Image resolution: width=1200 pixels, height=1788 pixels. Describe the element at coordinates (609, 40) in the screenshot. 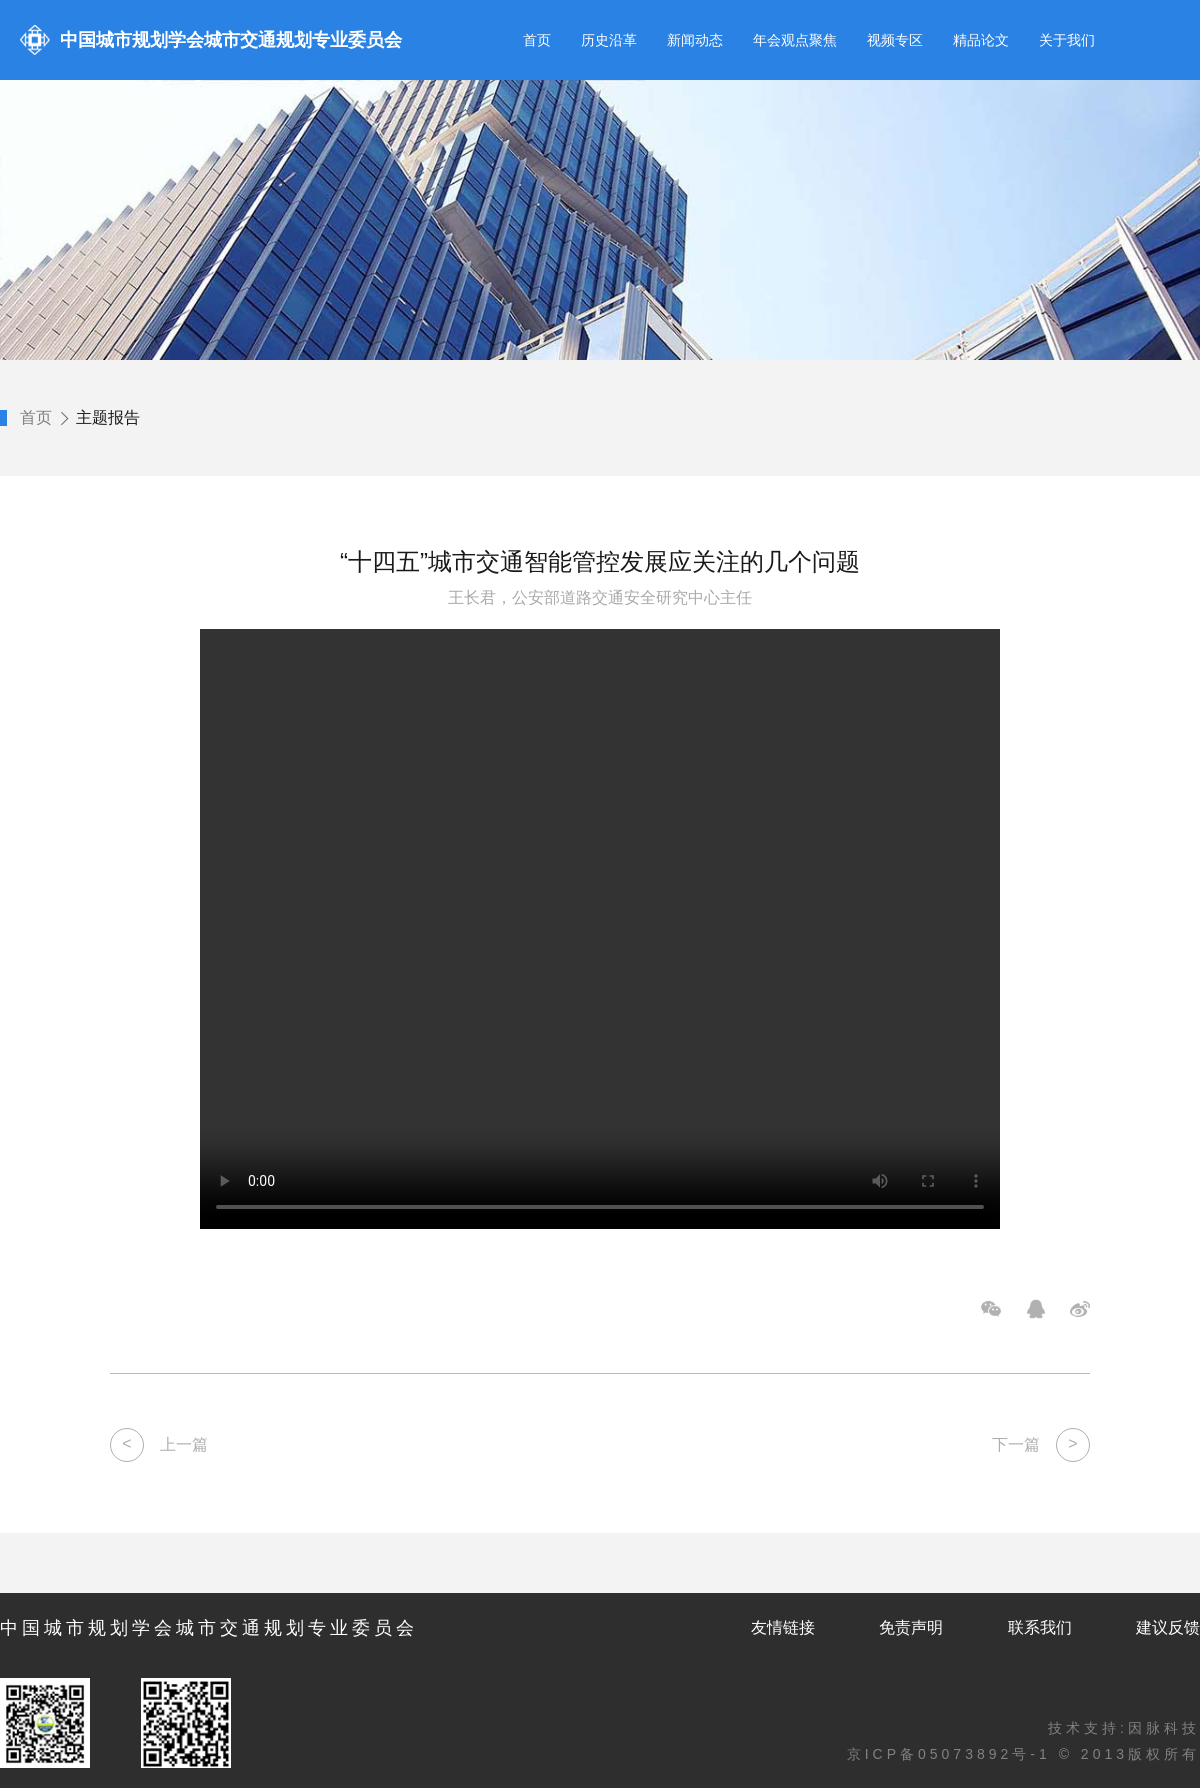

I see `历史沿革` at that location.